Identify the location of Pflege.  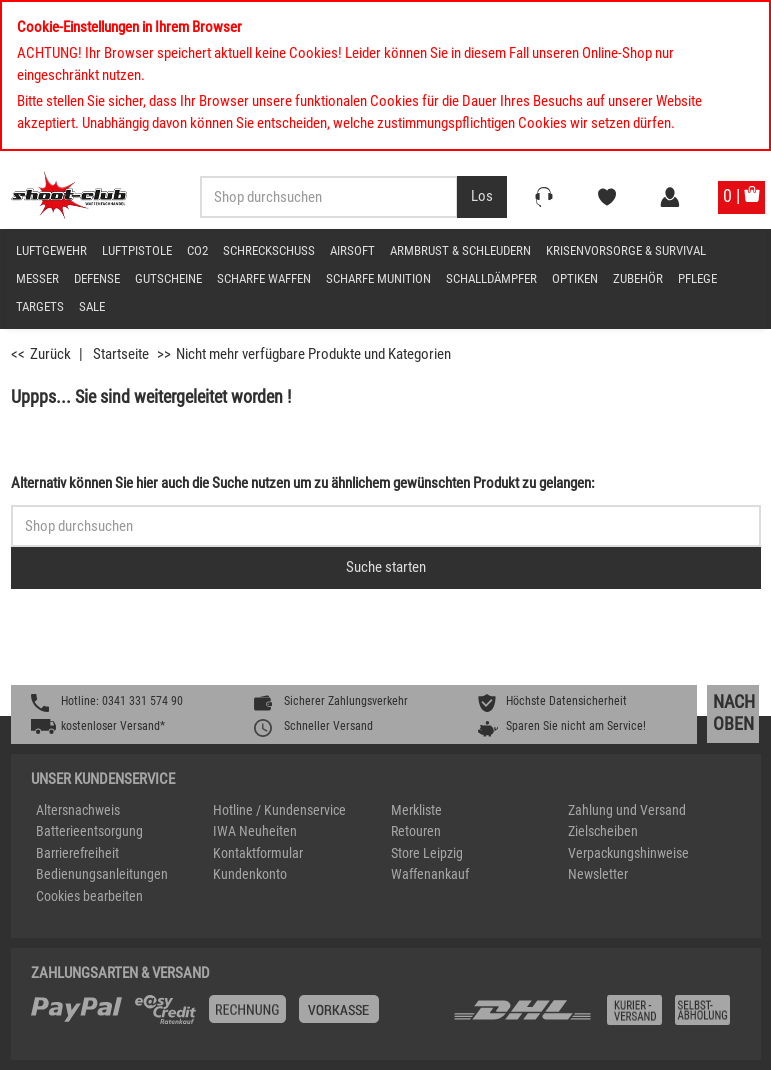
(697, 278).